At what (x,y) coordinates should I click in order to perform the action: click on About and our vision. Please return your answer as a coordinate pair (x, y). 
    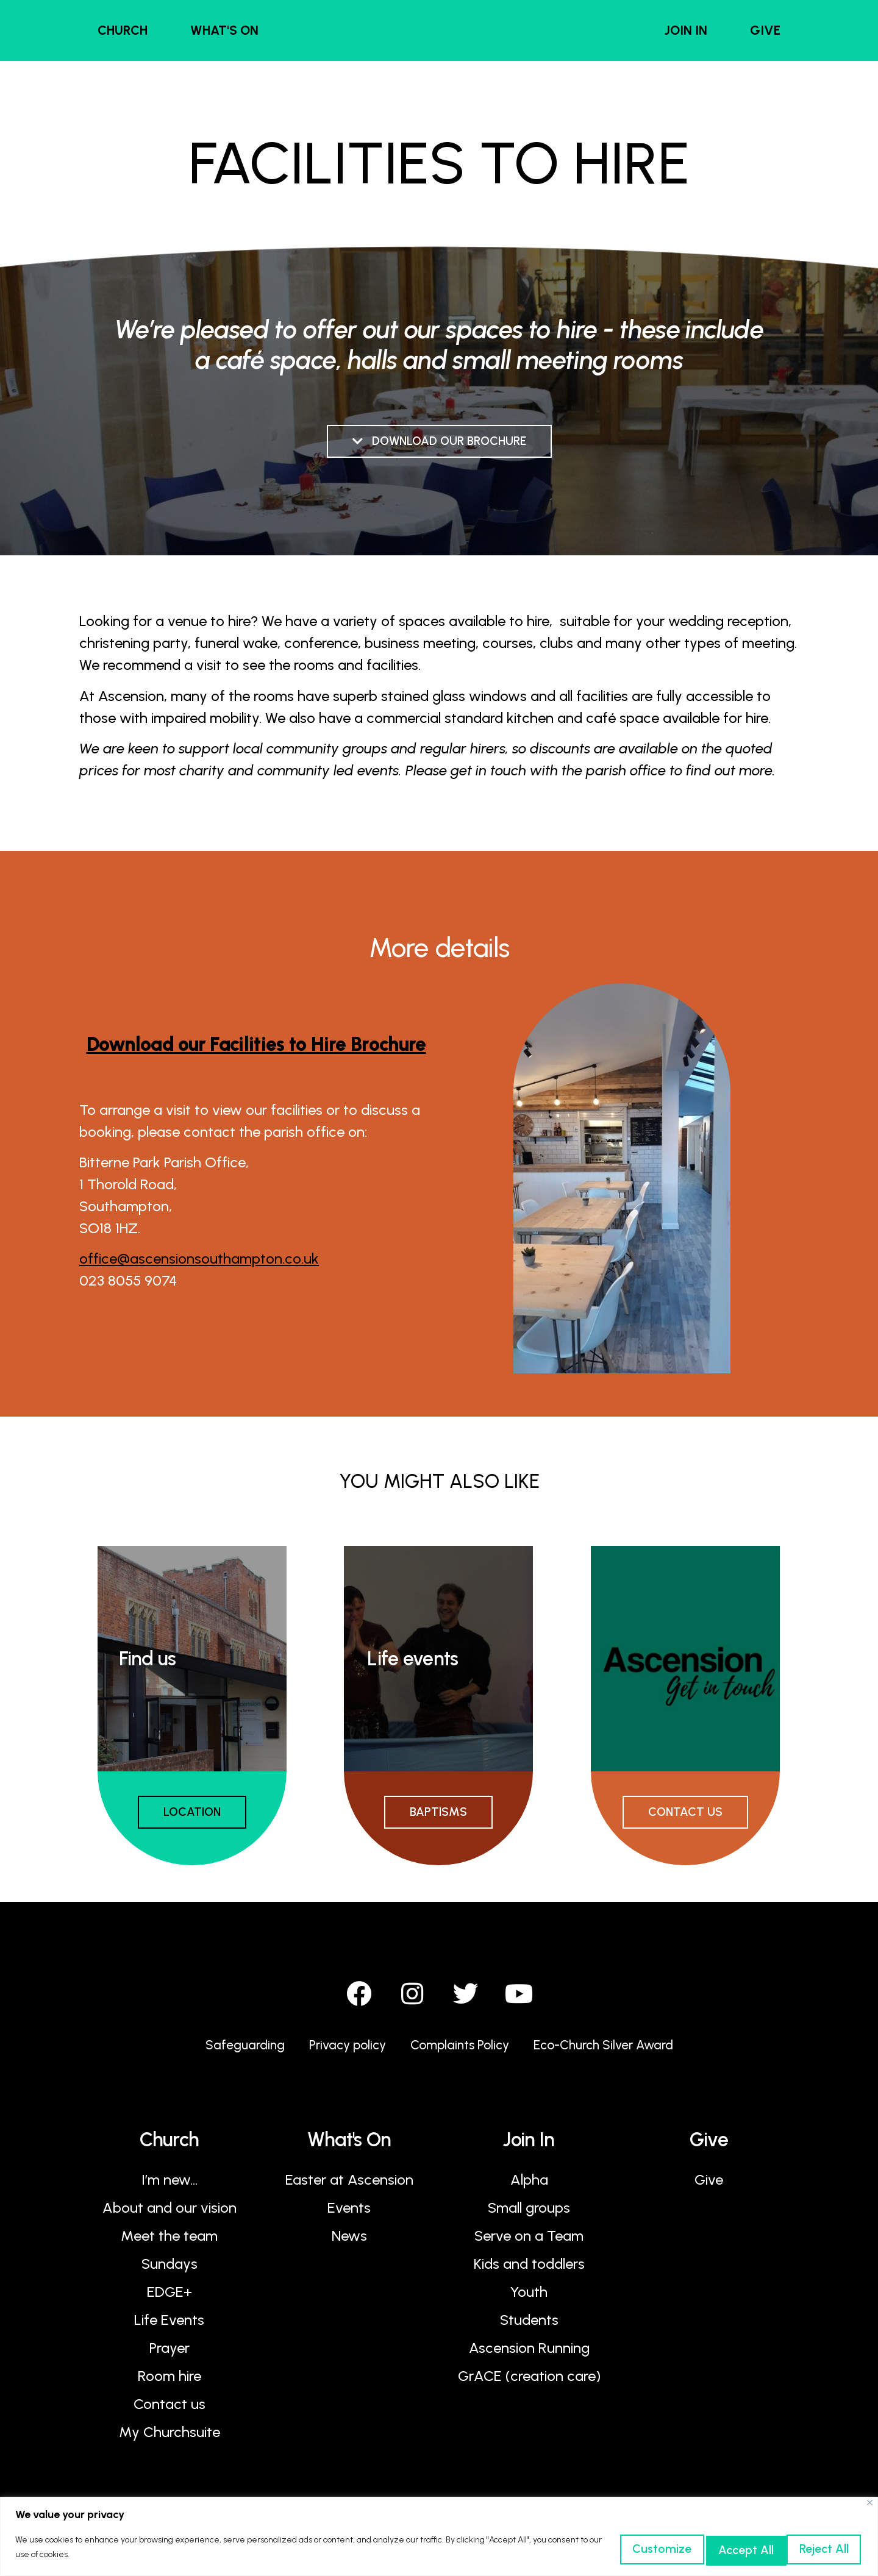
    Looking at the image, I should click on (169, 2214).